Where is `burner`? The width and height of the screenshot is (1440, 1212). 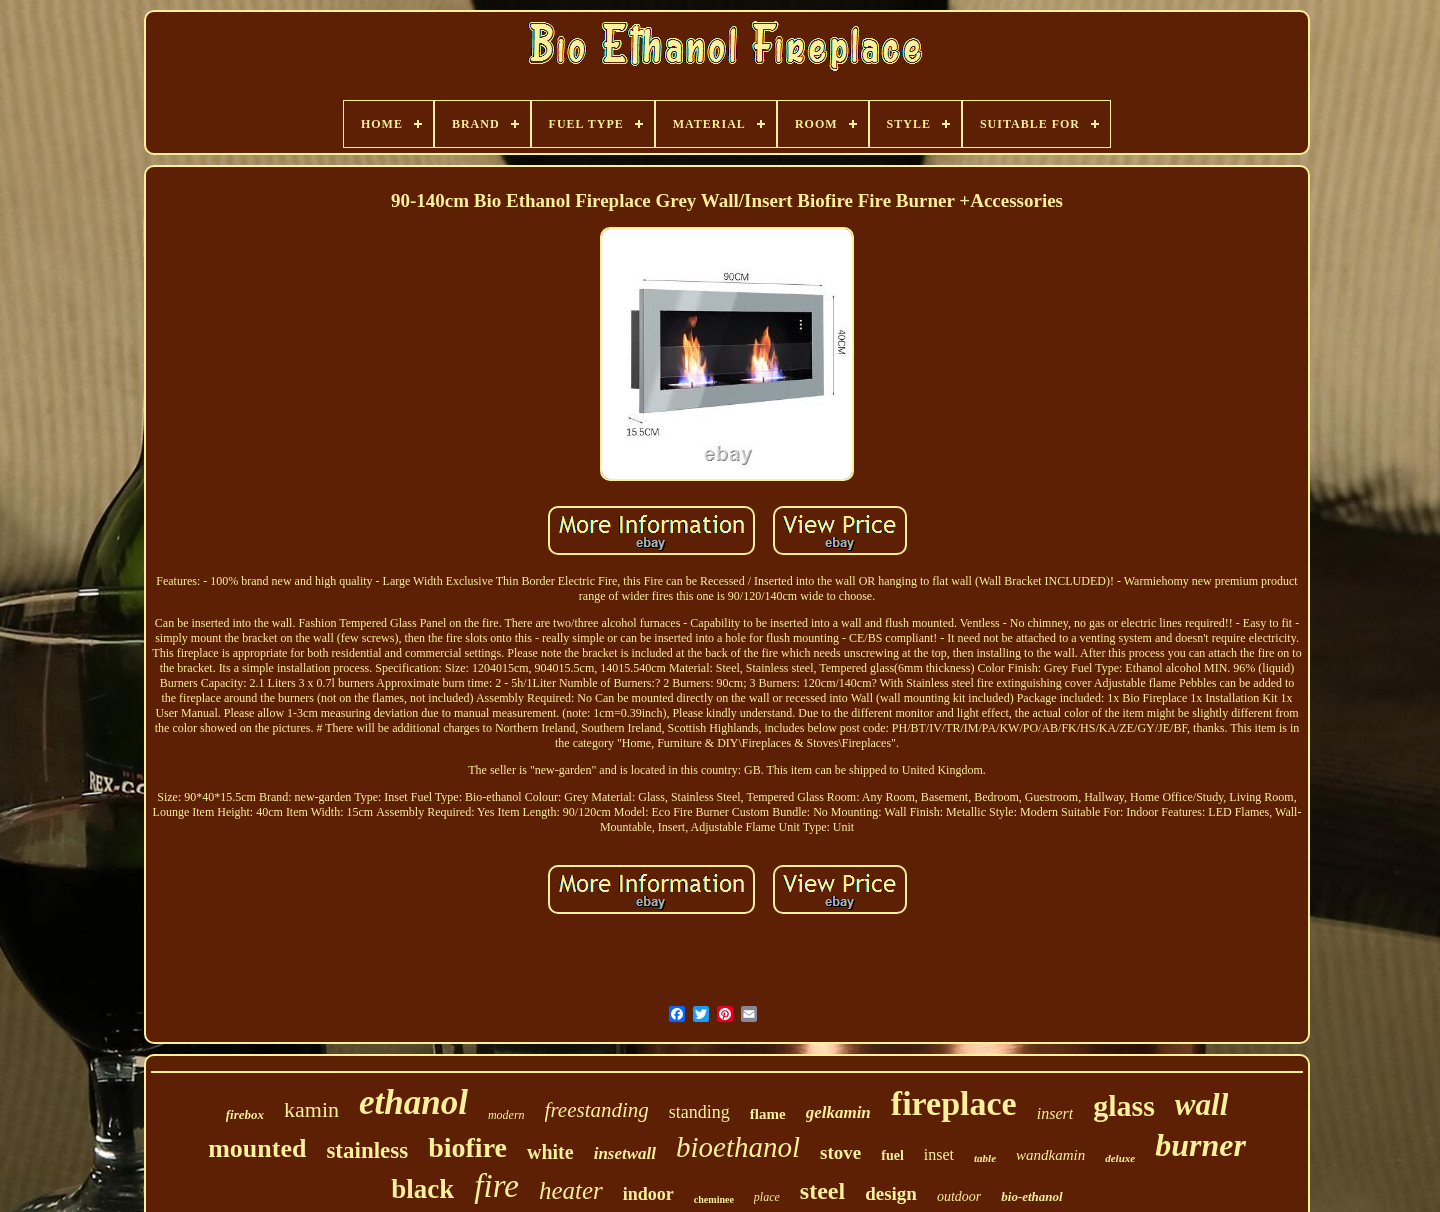
burner is located at coordinates (1200, 1145).